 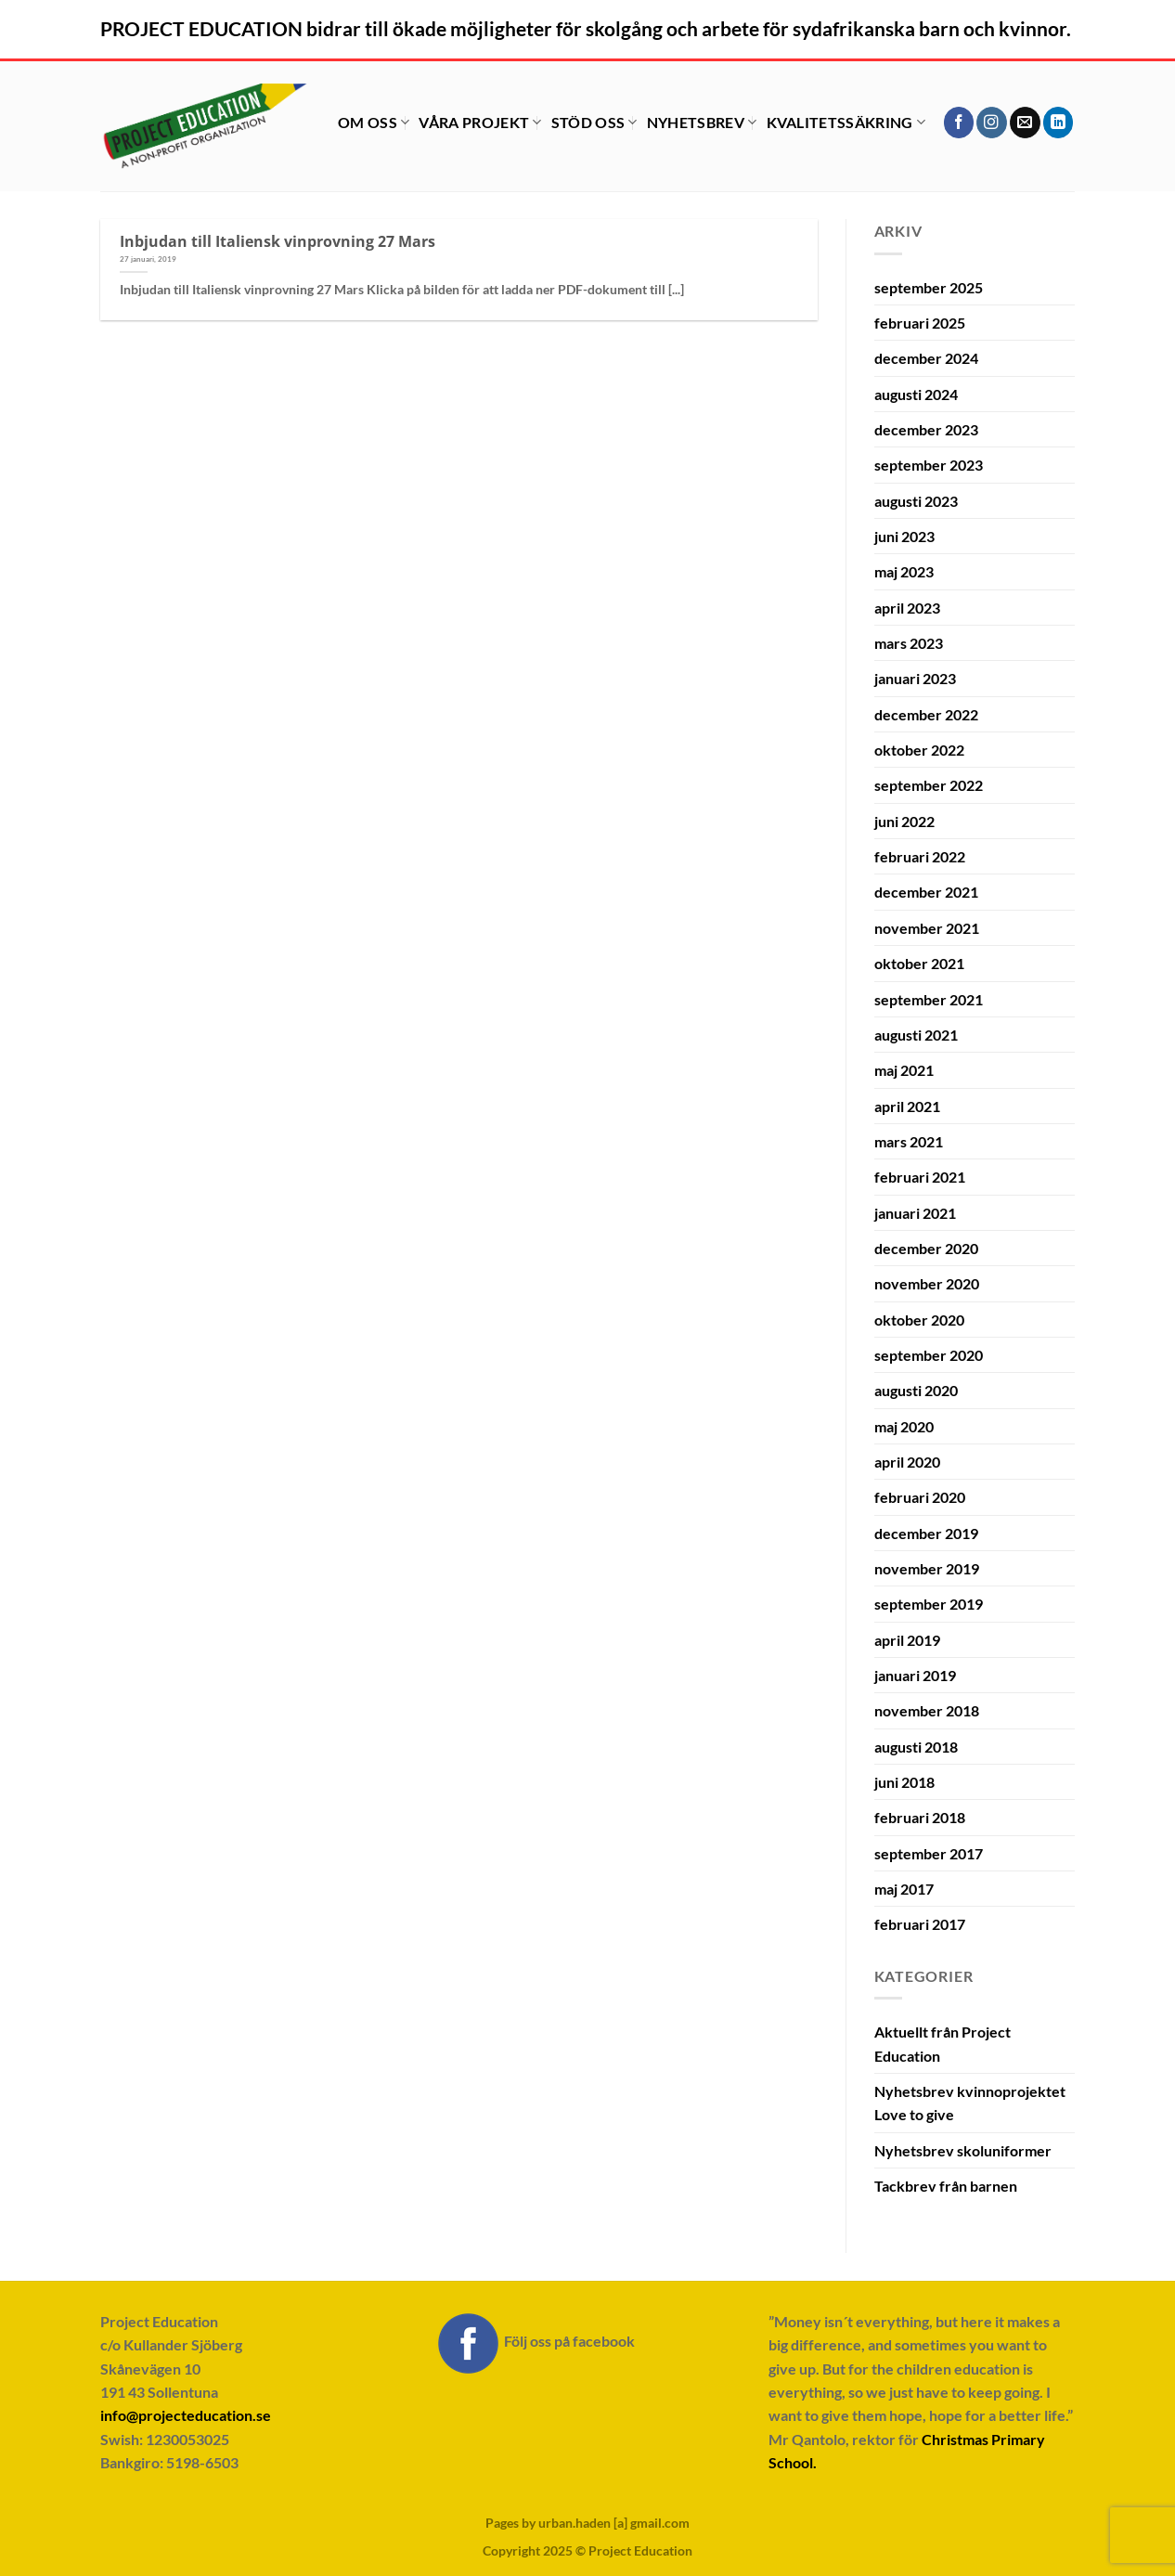 I want to click on Tackbrev från barnen, so click(x=945, y=2185).